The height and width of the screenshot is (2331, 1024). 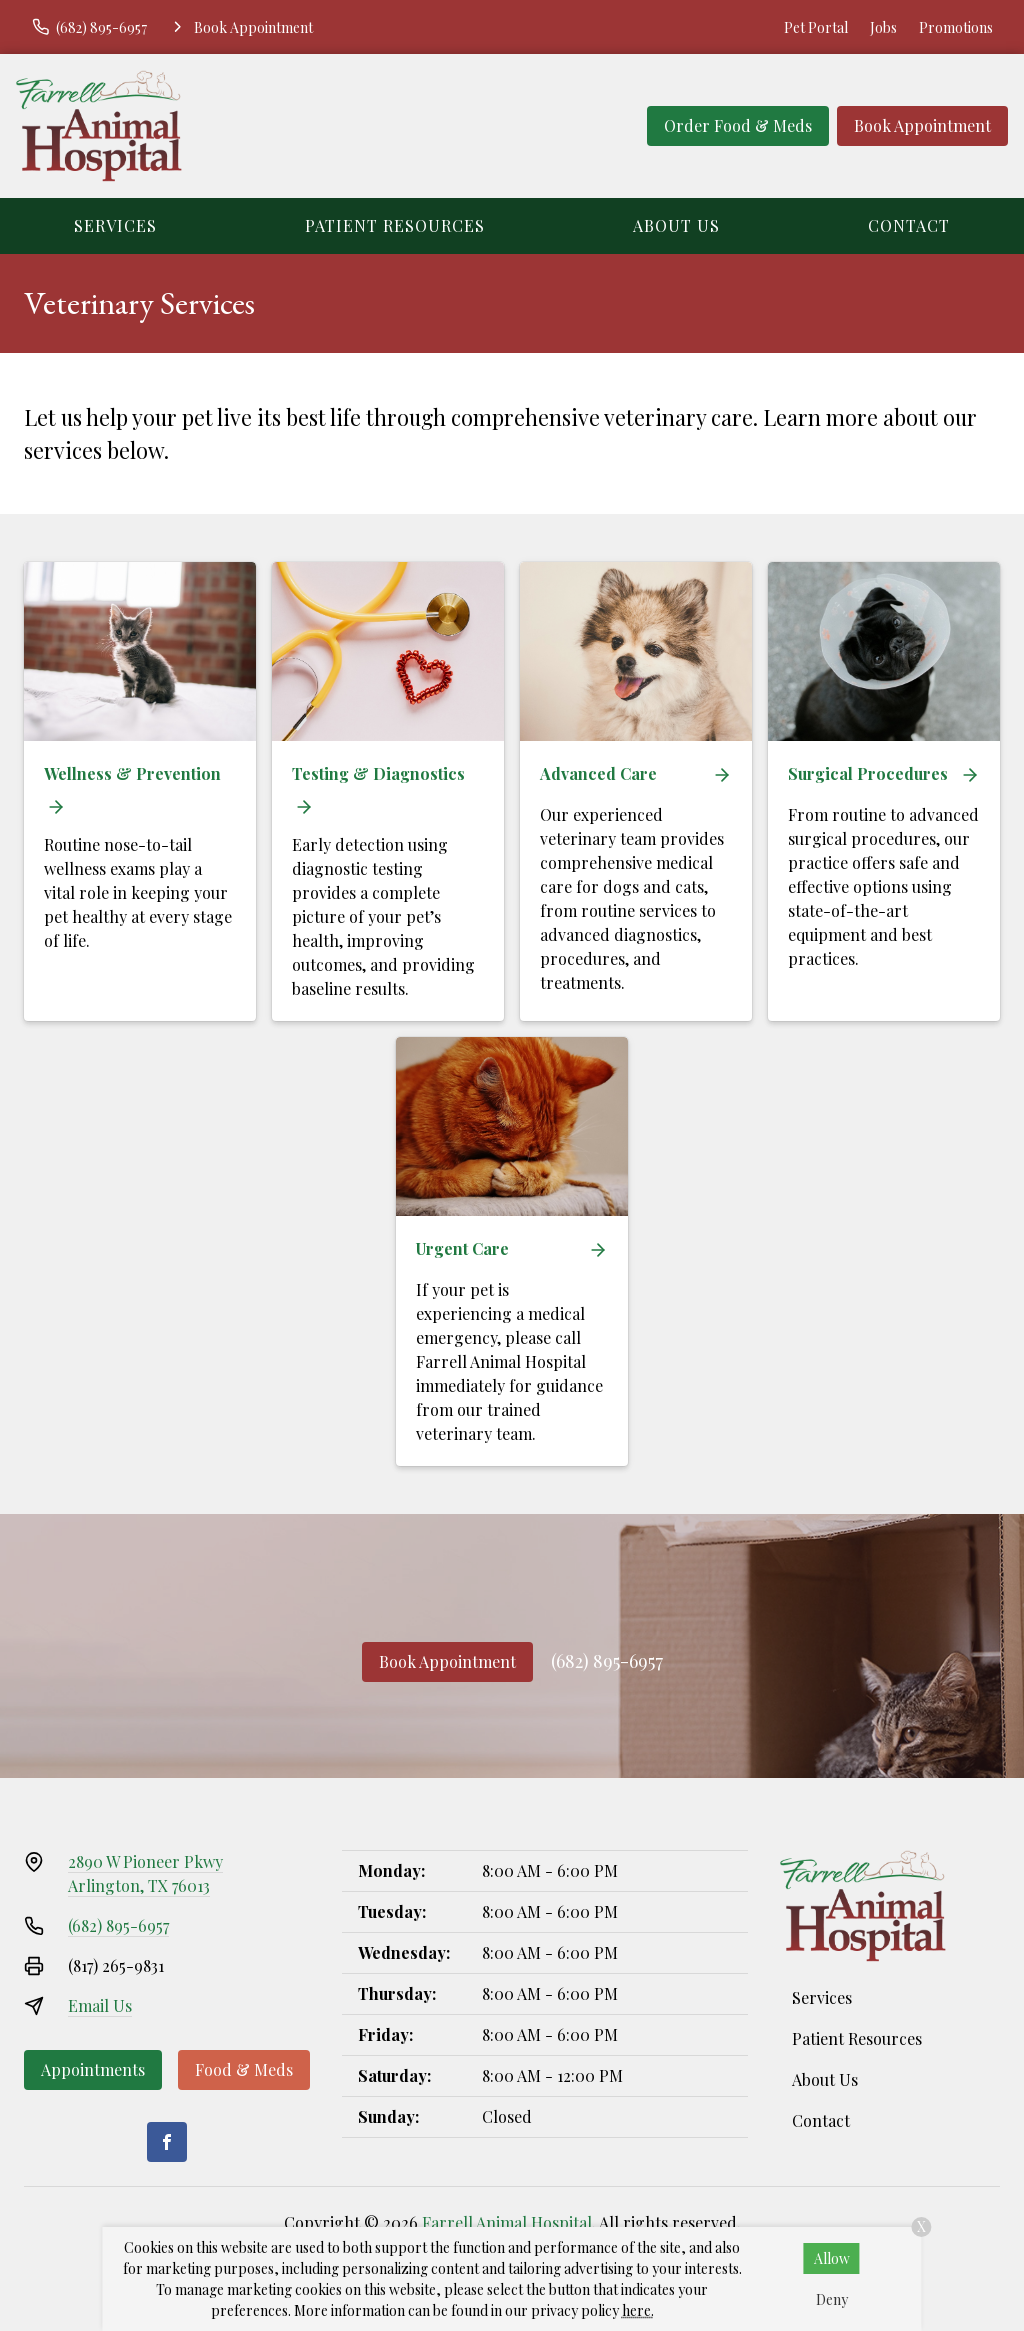 What do you see at coordinates (909, 225) in the screenshot?
I see `Contact` at bounding box center [909, 225].